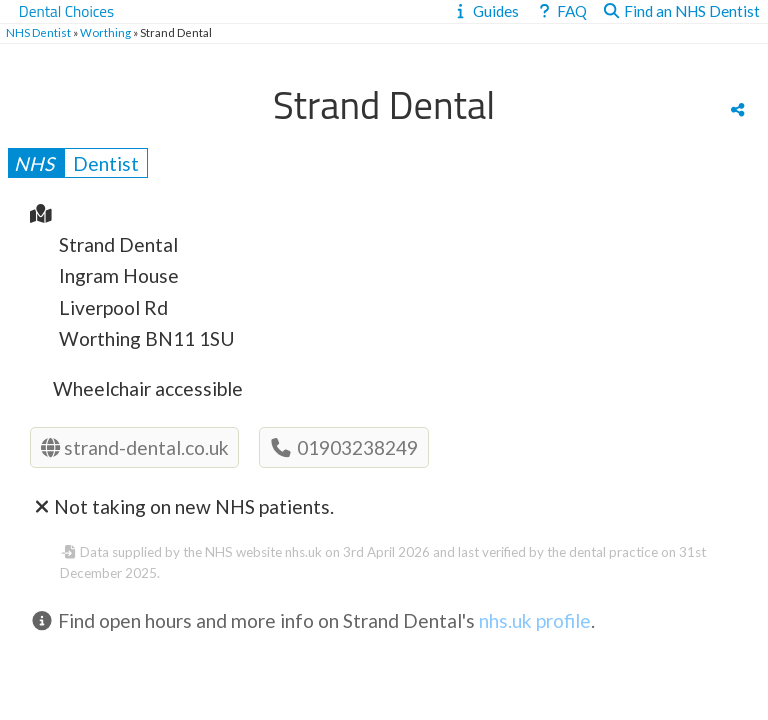 The height and width of the screenshot is (720, 768). Describe the element at coordinates (38, 32) in the screenshot. I see `NHS Dentist` at that location.